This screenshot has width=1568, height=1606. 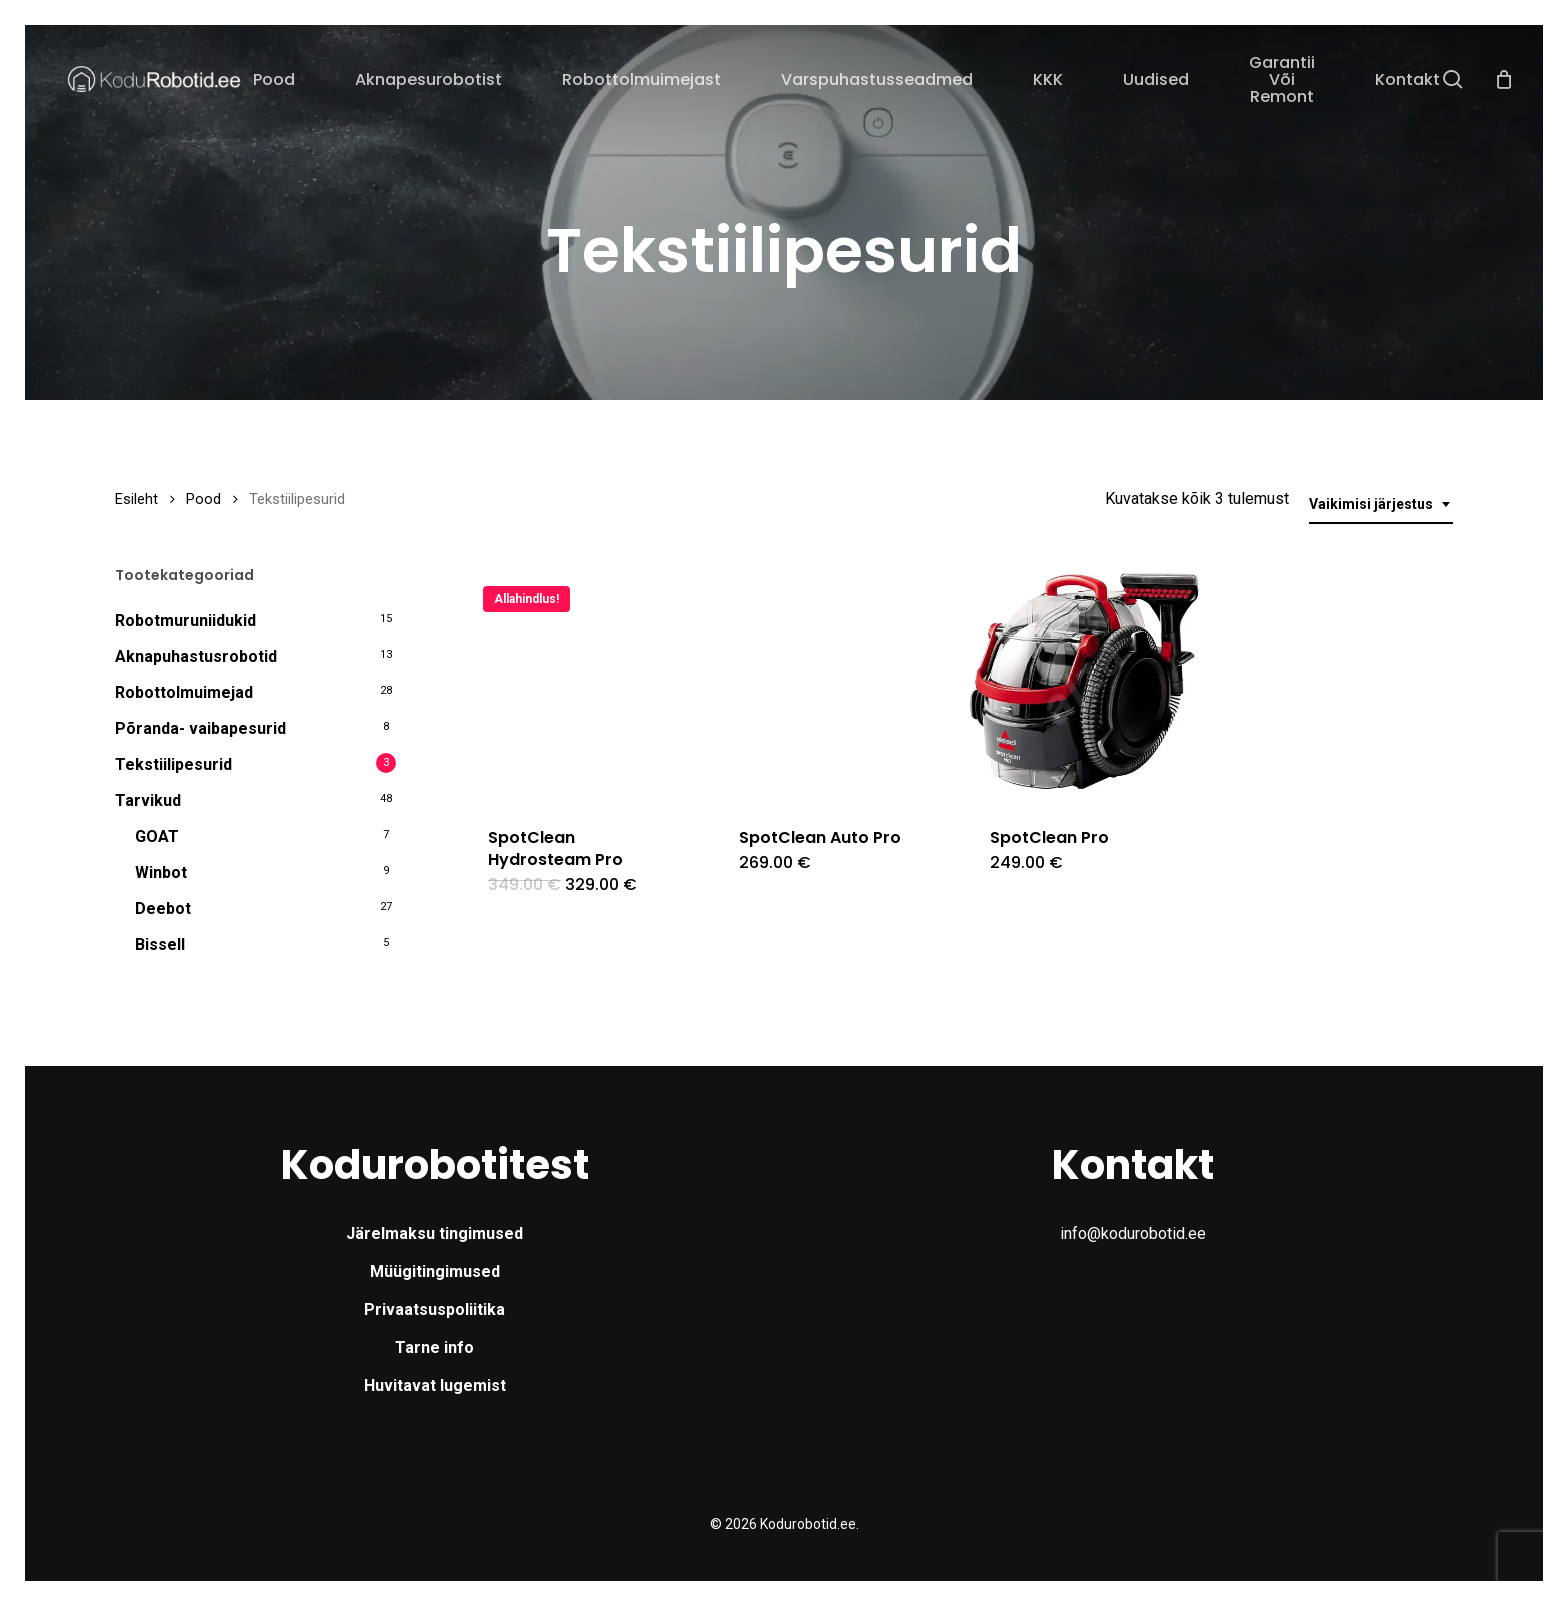 I want to click on GOAT, so click(x=157, y=836).